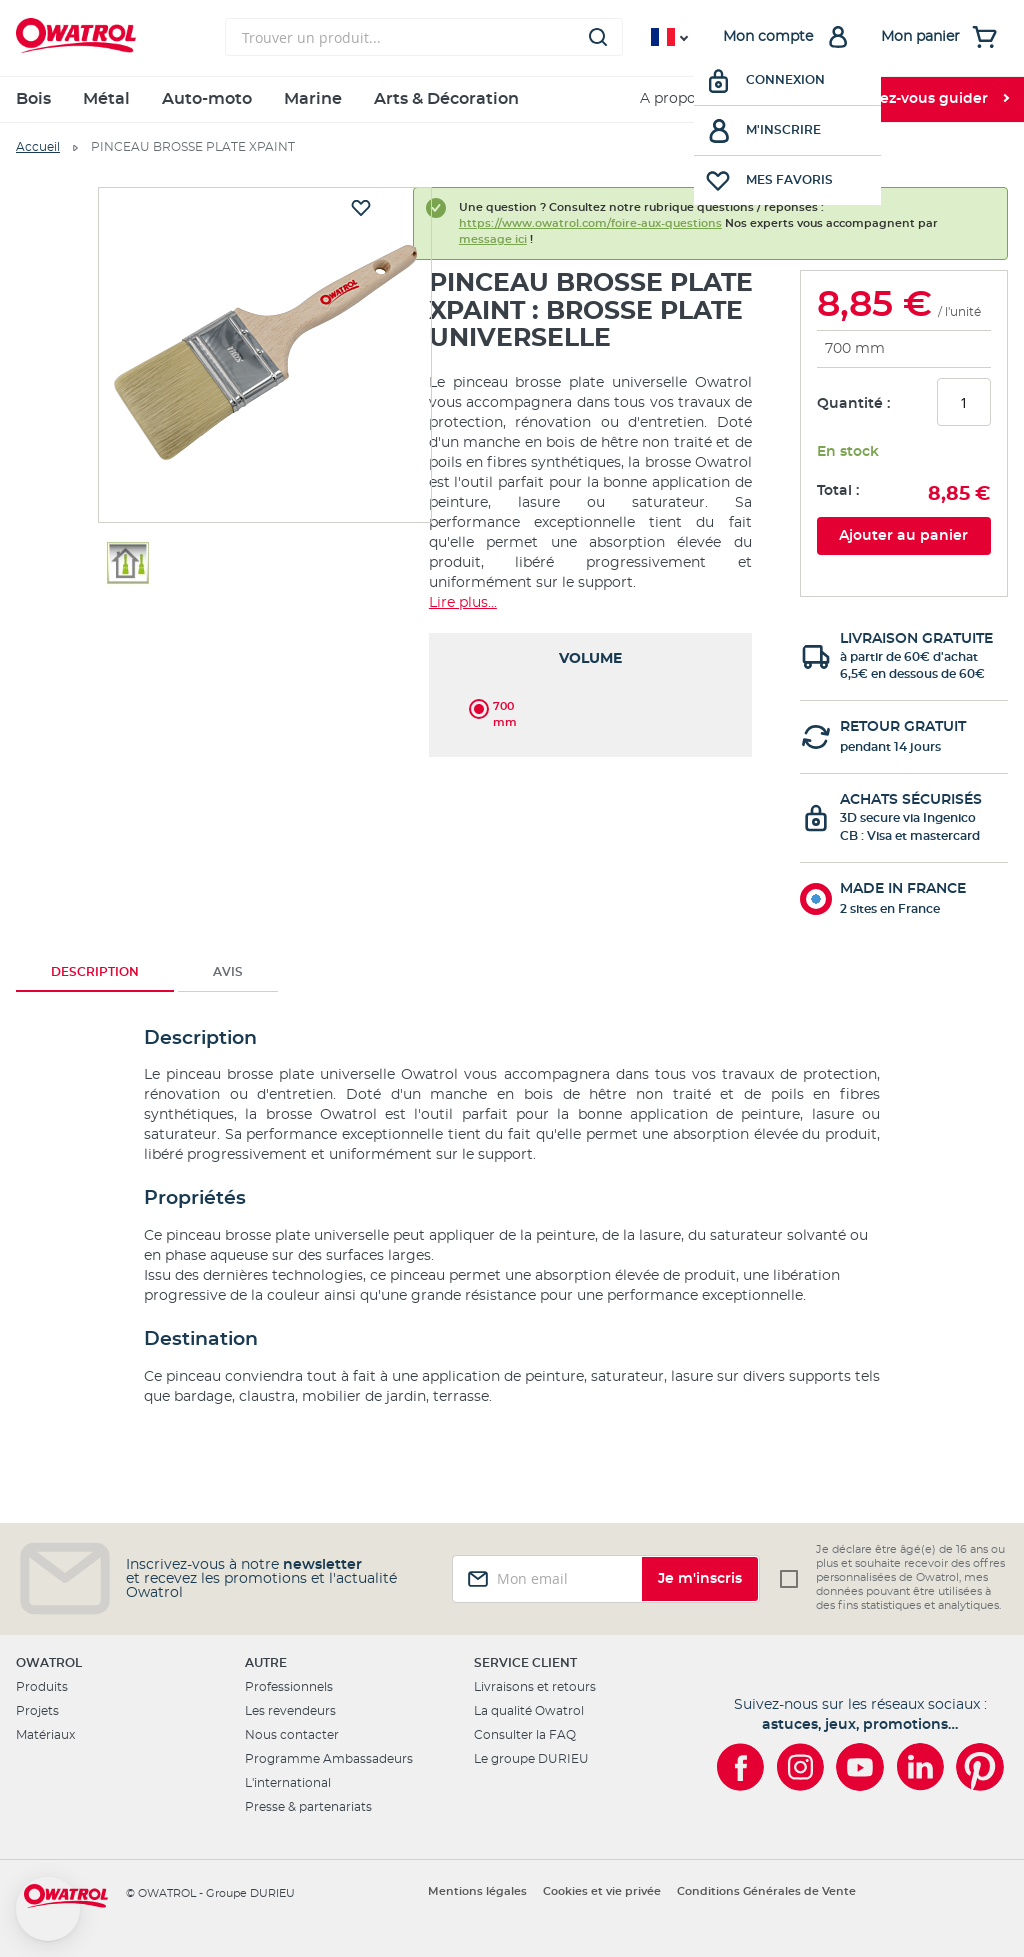  What do you see at coordinates (45, 1735) in the screenshot?
I see `Matériaux` at bounding box center [45, 1735].